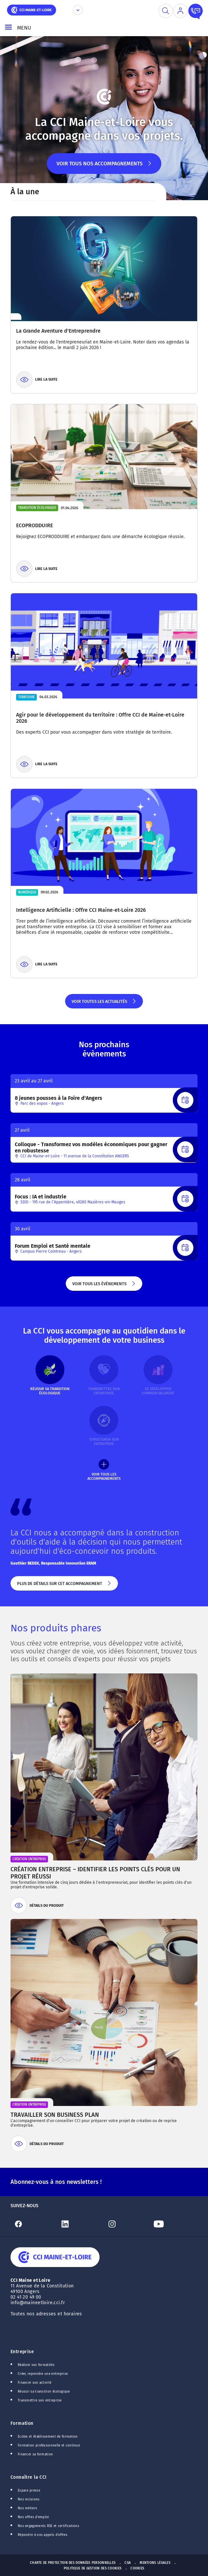 This screenshot has height=2576, width=208. I want to click on Transmettre son entreprise, so click(40, 2400).